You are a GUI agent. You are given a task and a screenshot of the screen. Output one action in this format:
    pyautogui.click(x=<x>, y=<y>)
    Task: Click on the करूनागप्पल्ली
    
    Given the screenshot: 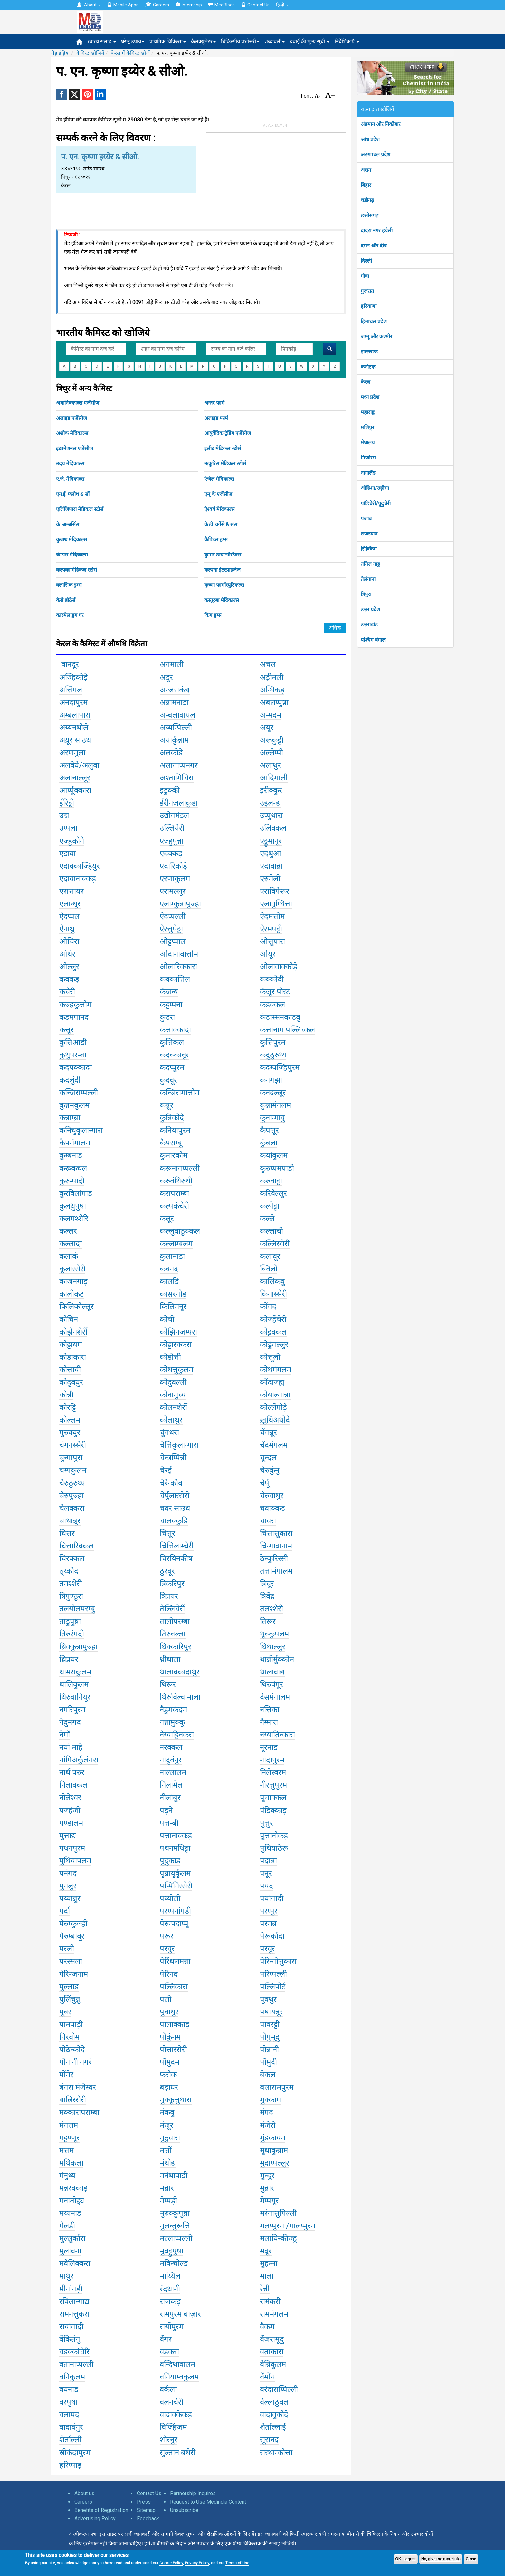 What is the action you would take?
    pyautogui.click(x=180, y=1168)
    